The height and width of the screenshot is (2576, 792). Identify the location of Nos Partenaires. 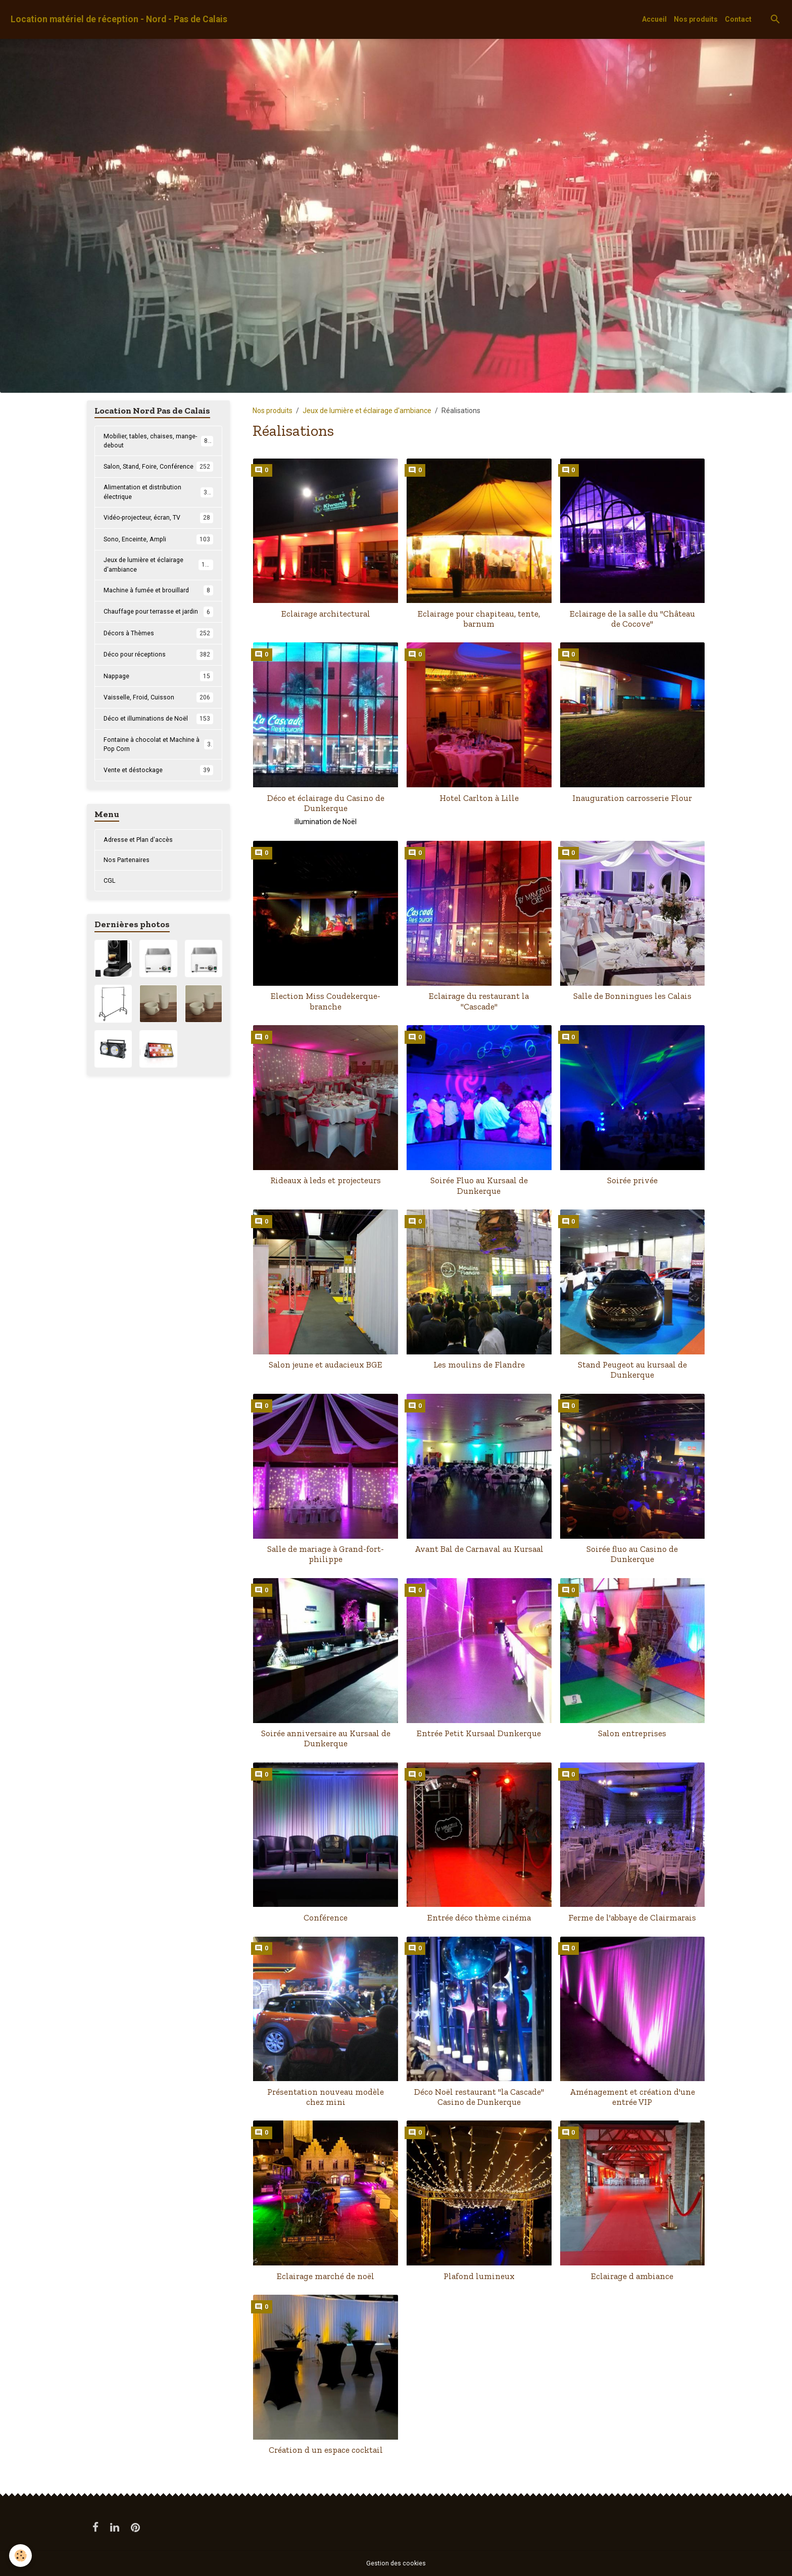
(129, 897).